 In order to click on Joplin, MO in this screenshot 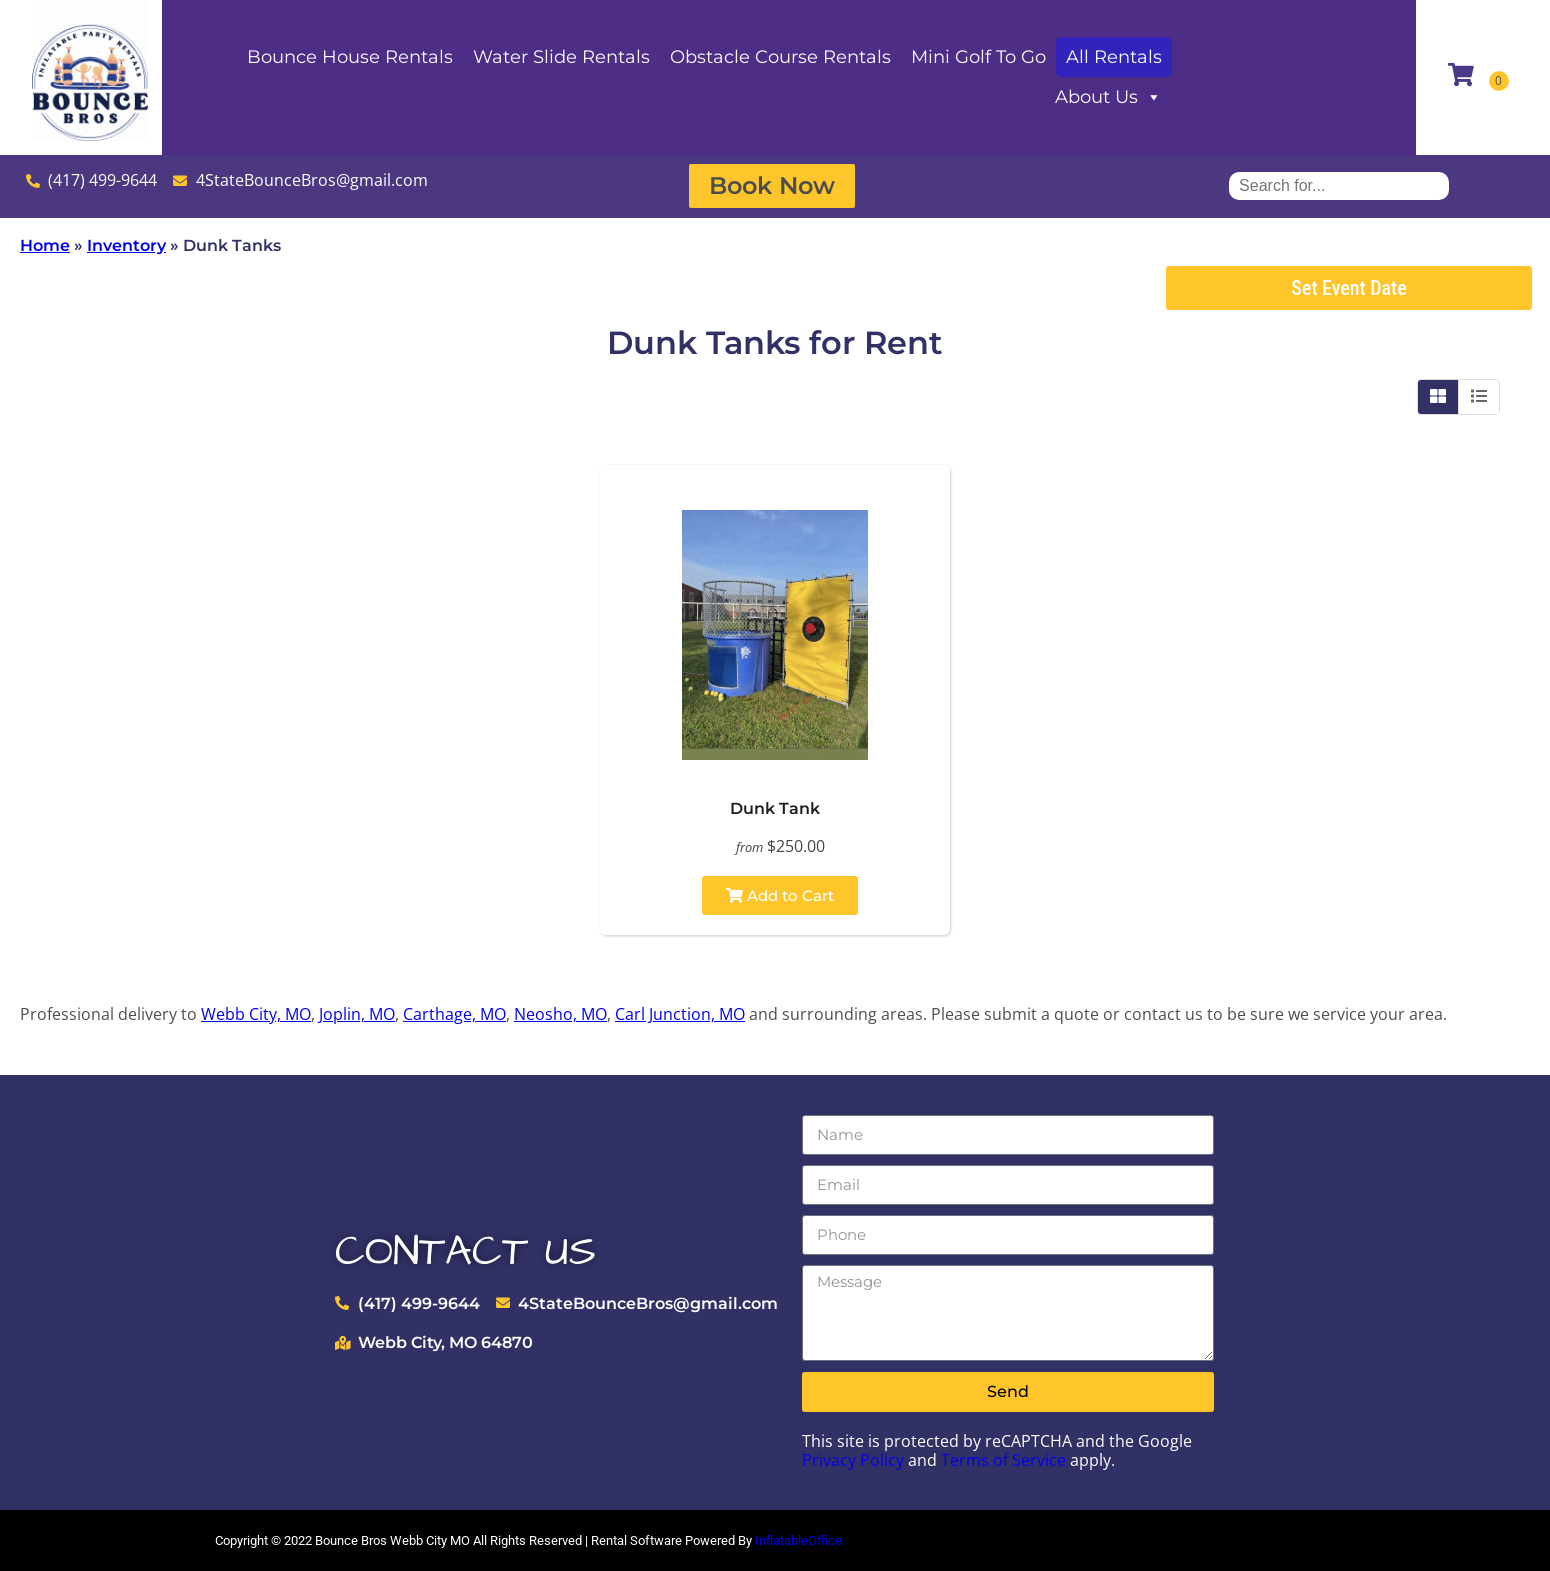, I will do `click(357, 1014)`.